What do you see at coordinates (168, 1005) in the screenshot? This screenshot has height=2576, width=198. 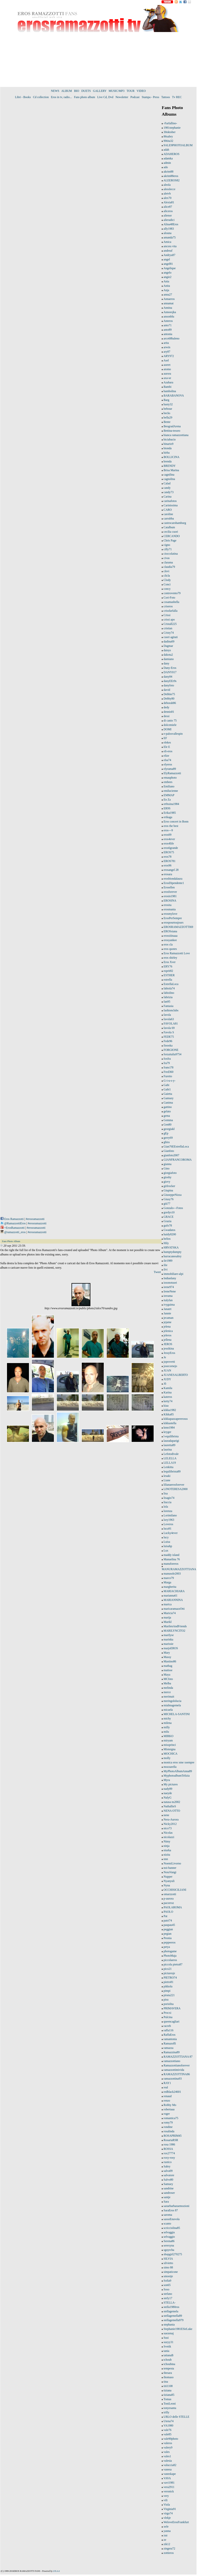 I see `Fantasia` at bounding box center [168, 1005].